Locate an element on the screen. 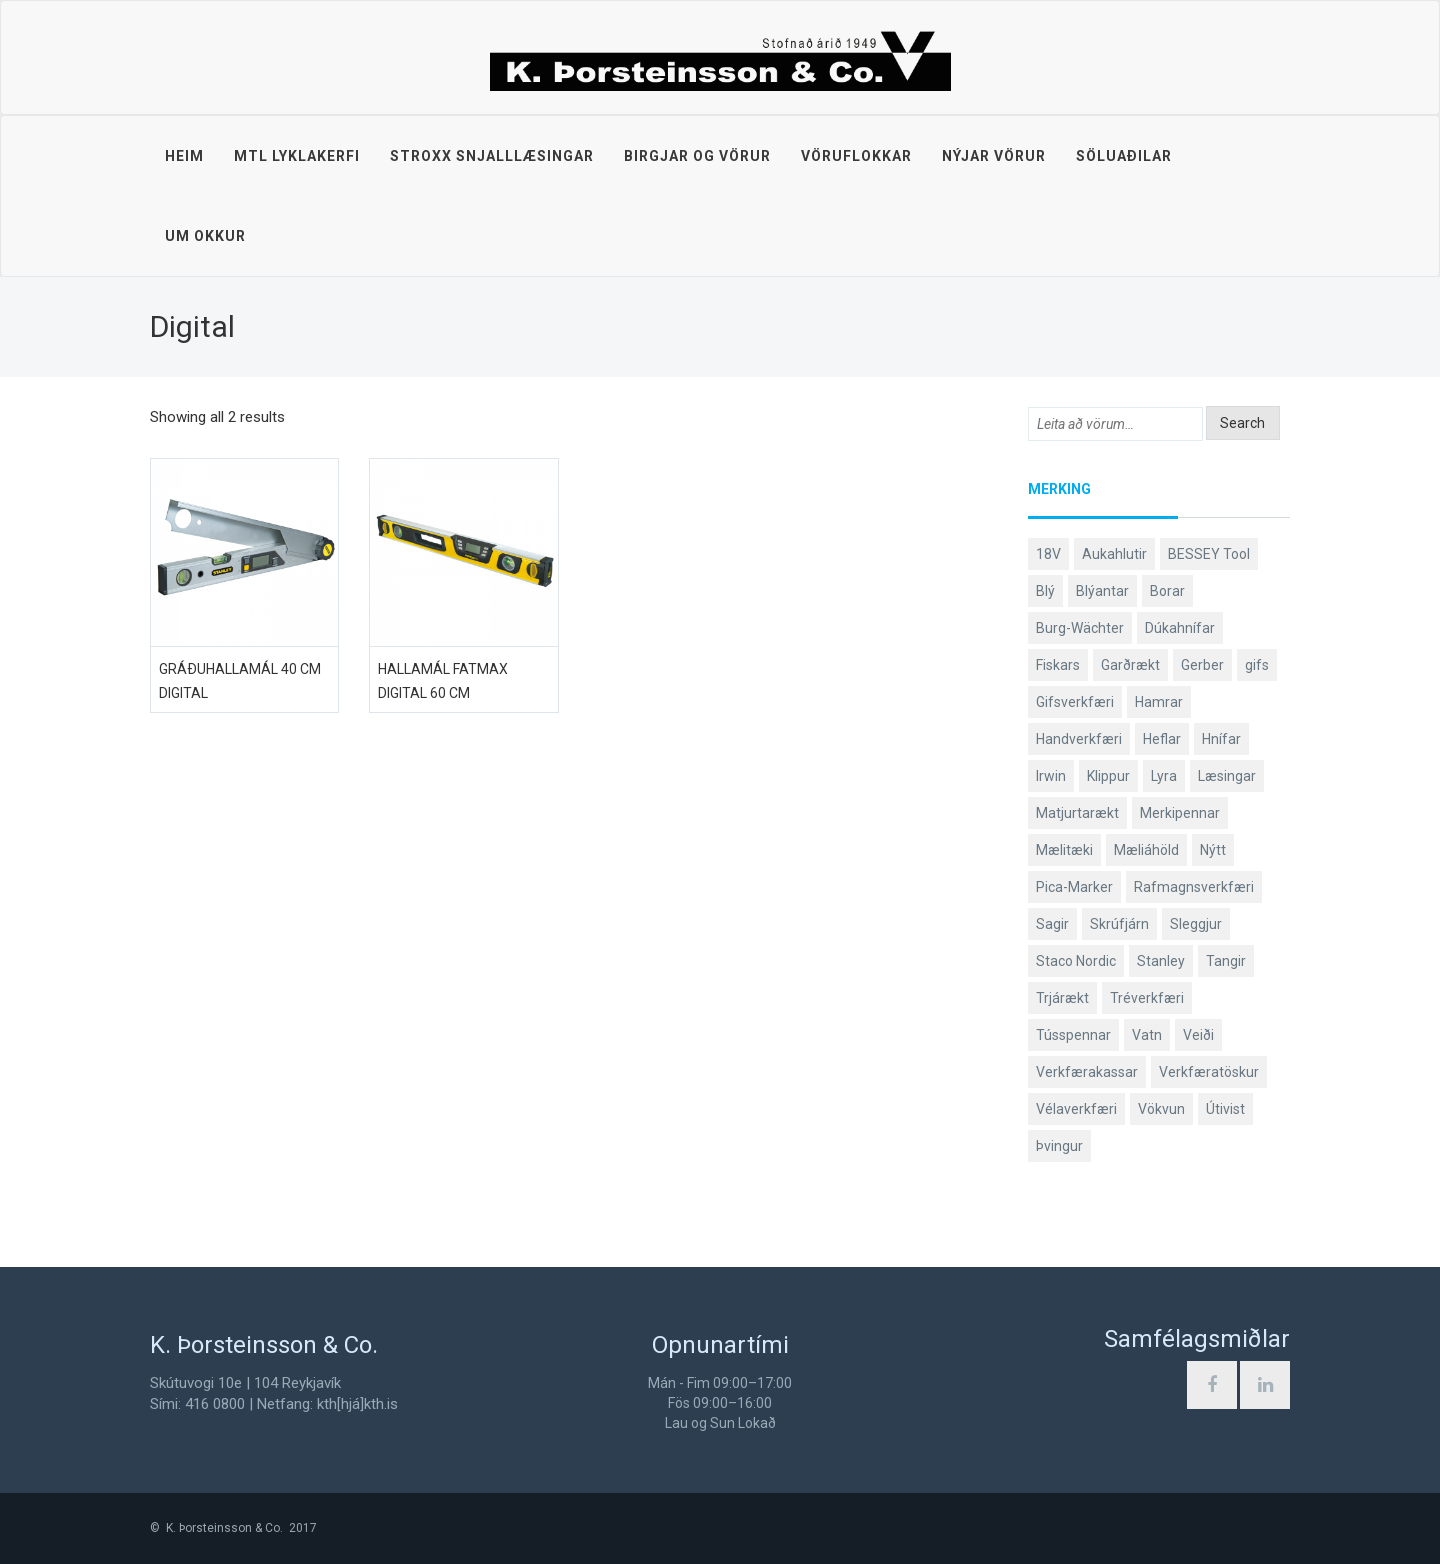 Image resolution: width=1440 pixels, height=1564 pixels. Rafmagnsverkfæri [Rafmagnsverkfæri (53 products)] is located at coordinates (1194, 887).